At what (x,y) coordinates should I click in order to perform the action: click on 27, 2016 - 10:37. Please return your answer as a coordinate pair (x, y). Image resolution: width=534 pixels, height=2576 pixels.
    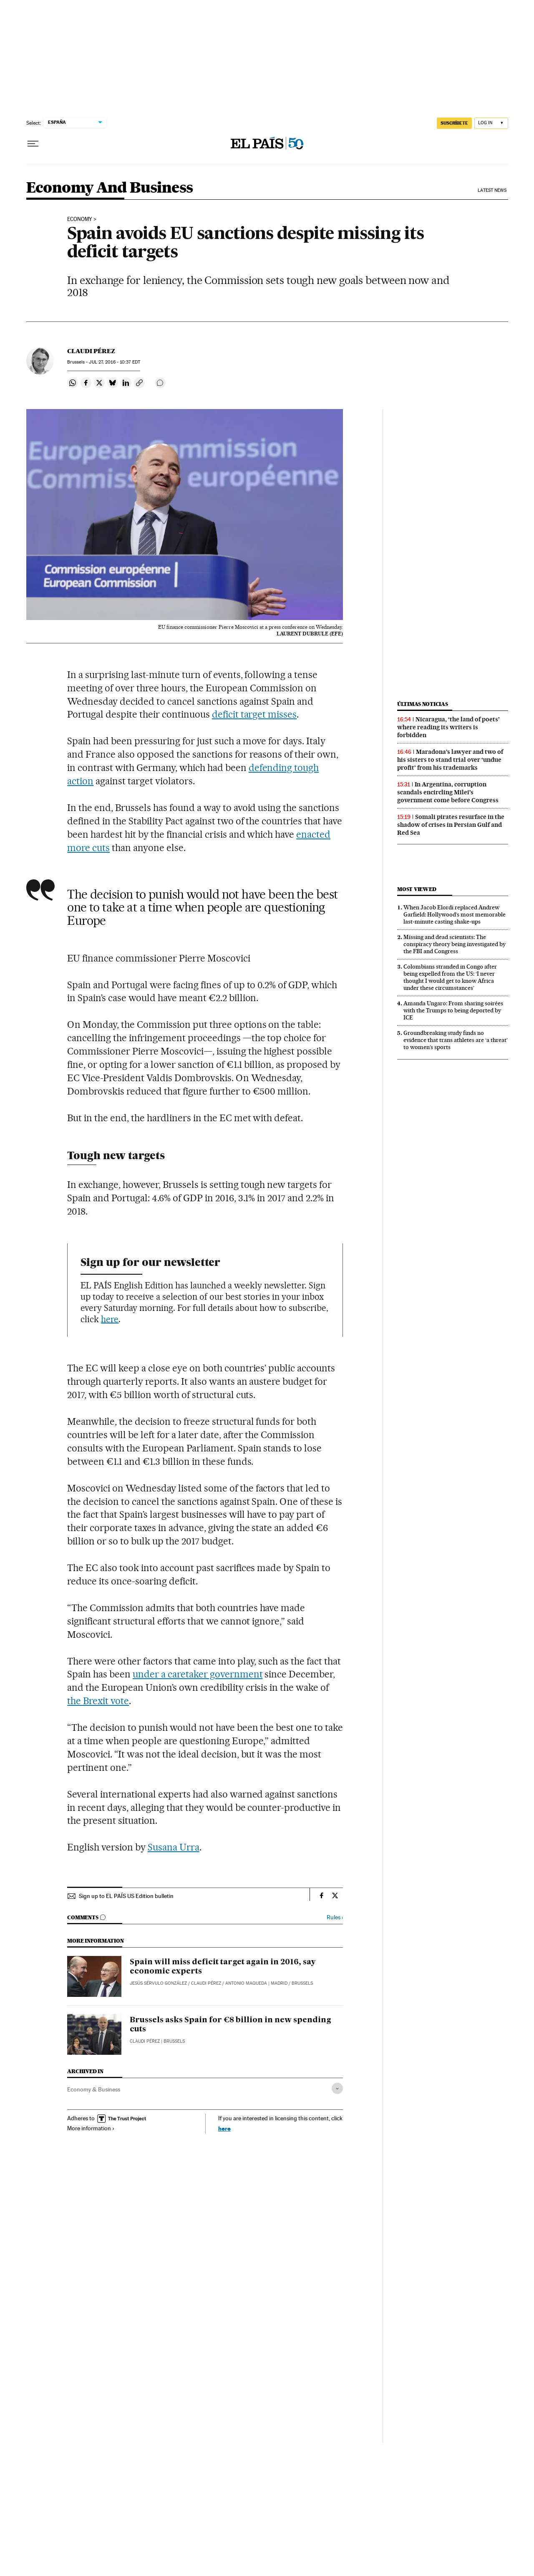
    Looking at the image, I should click on (114, 362).